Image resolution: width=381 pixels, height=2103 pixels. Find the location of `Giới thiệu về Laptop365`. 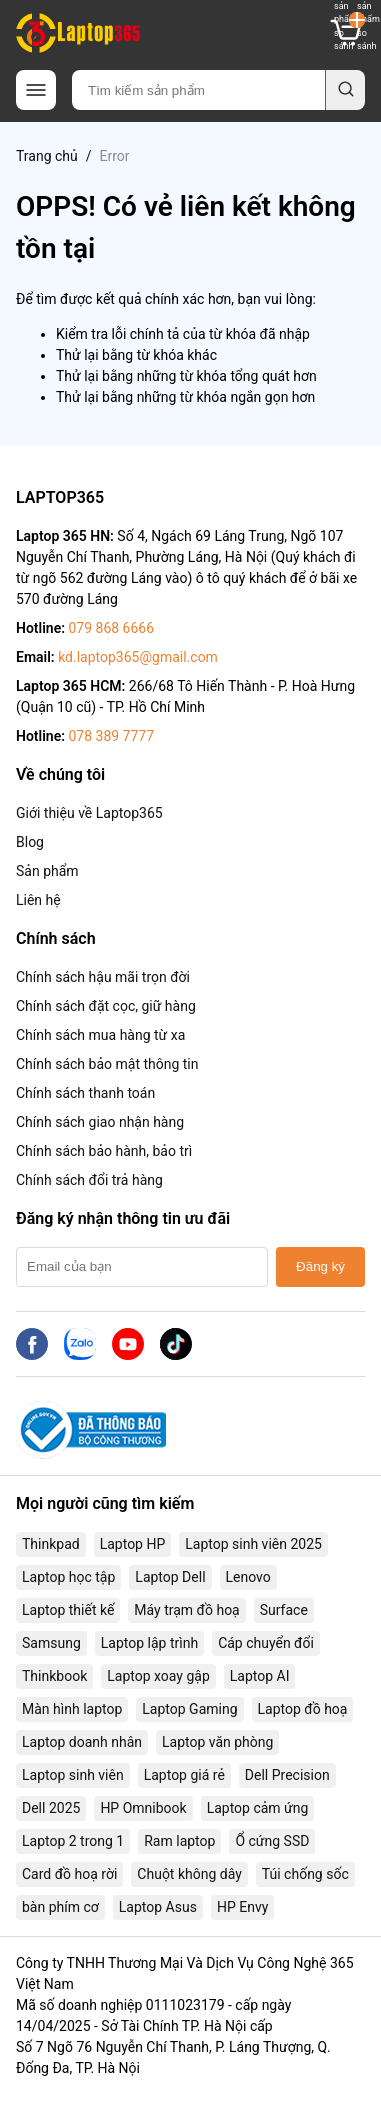

Giới thiệu về Laptop365 is located at coordinates (89, 813).